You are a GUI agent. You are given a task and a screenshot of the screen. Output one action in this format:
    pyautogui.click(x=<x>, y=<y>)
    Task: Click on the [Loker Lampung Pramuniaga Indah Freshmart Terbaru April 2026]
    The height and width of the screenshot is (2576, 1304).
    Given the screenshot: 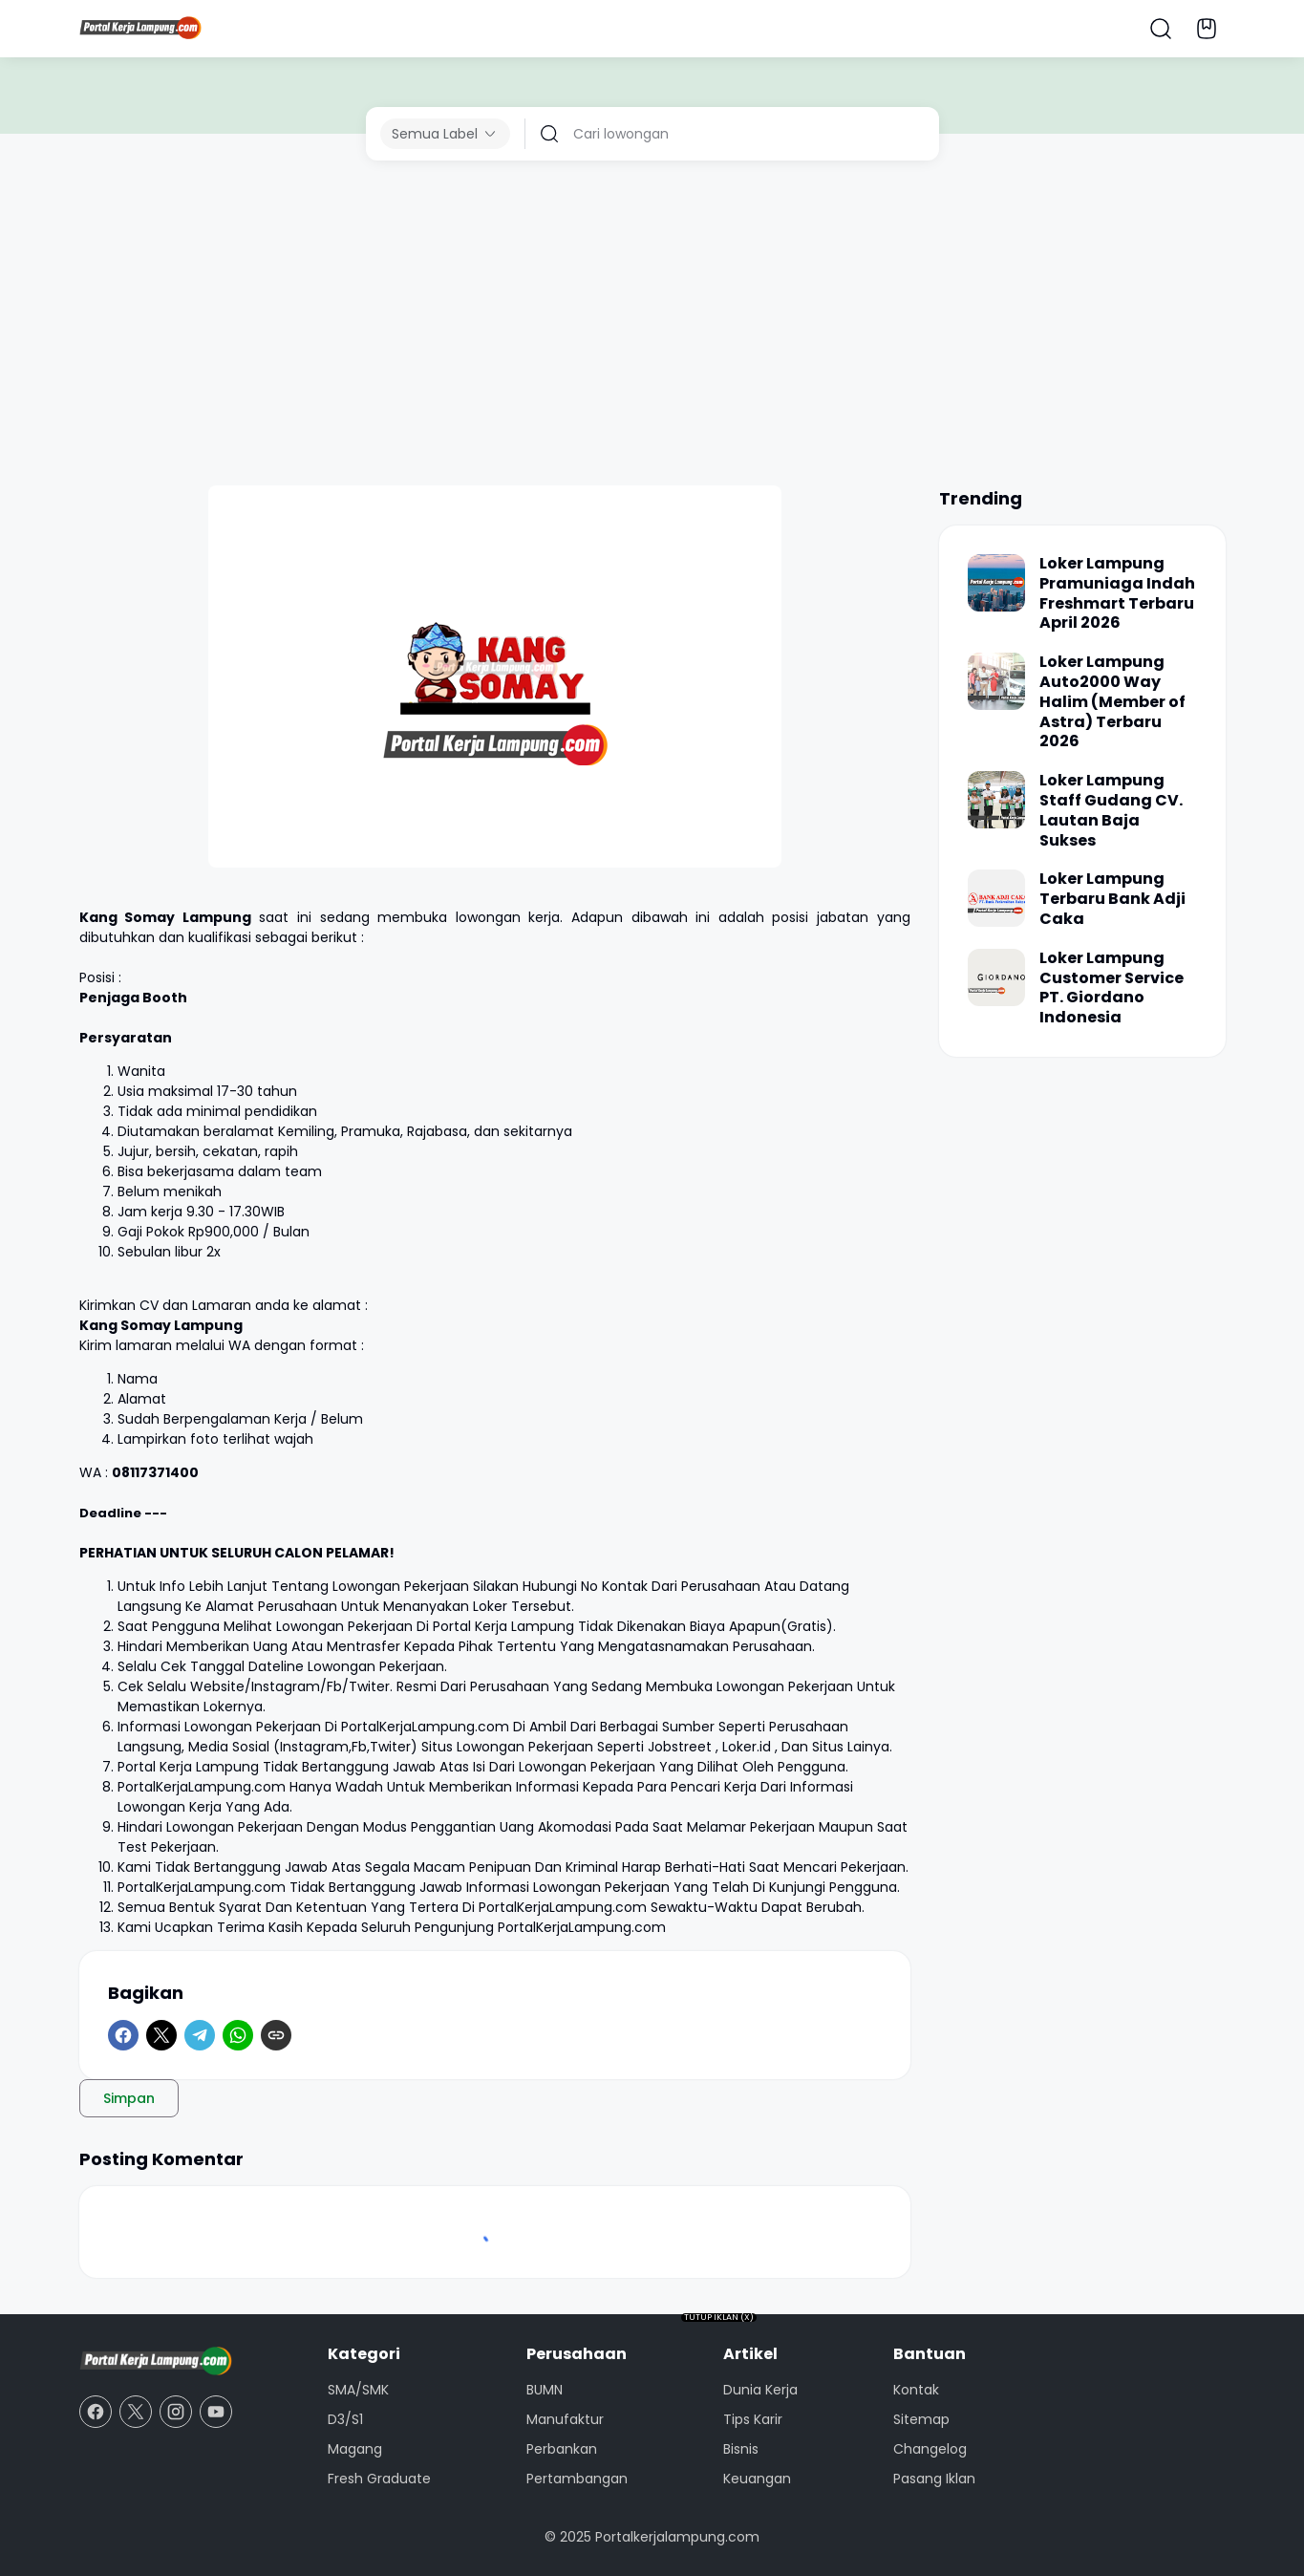 What is the action you would take?
    pyautogui.click(x=996, y=583)
    